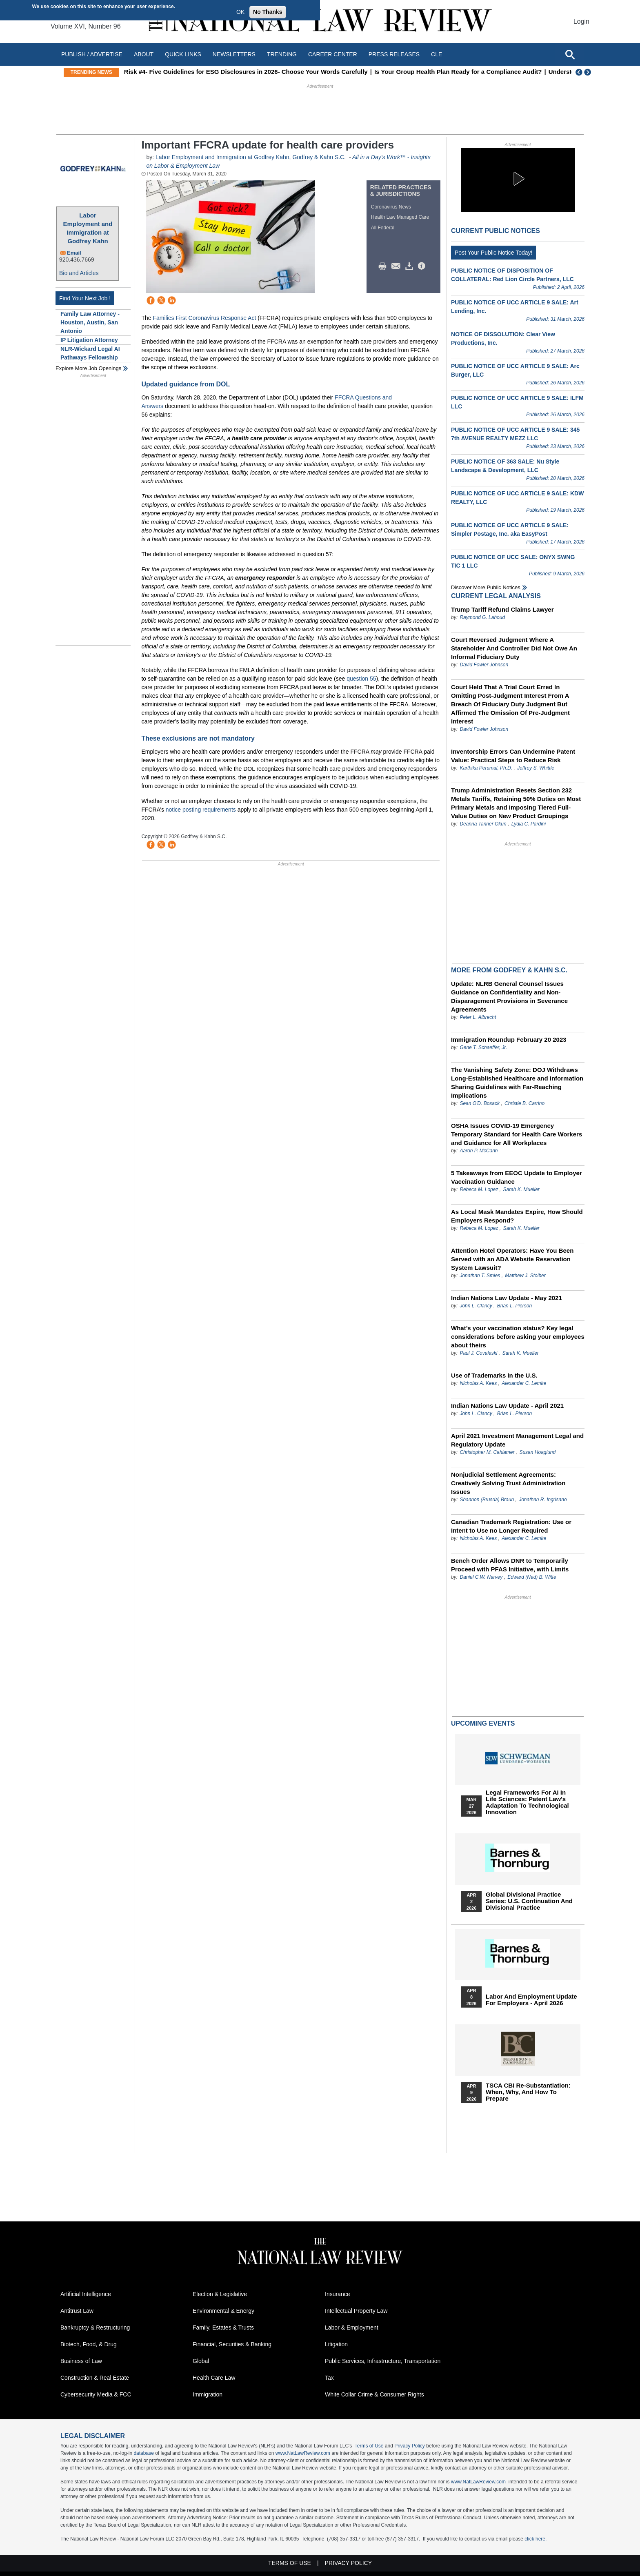 The width and height of the screenshot is (640, 2576). What do you see at coordinates (267, 12) in the screenshot?
I see `No Thanks` at bounding box center [267, 12].